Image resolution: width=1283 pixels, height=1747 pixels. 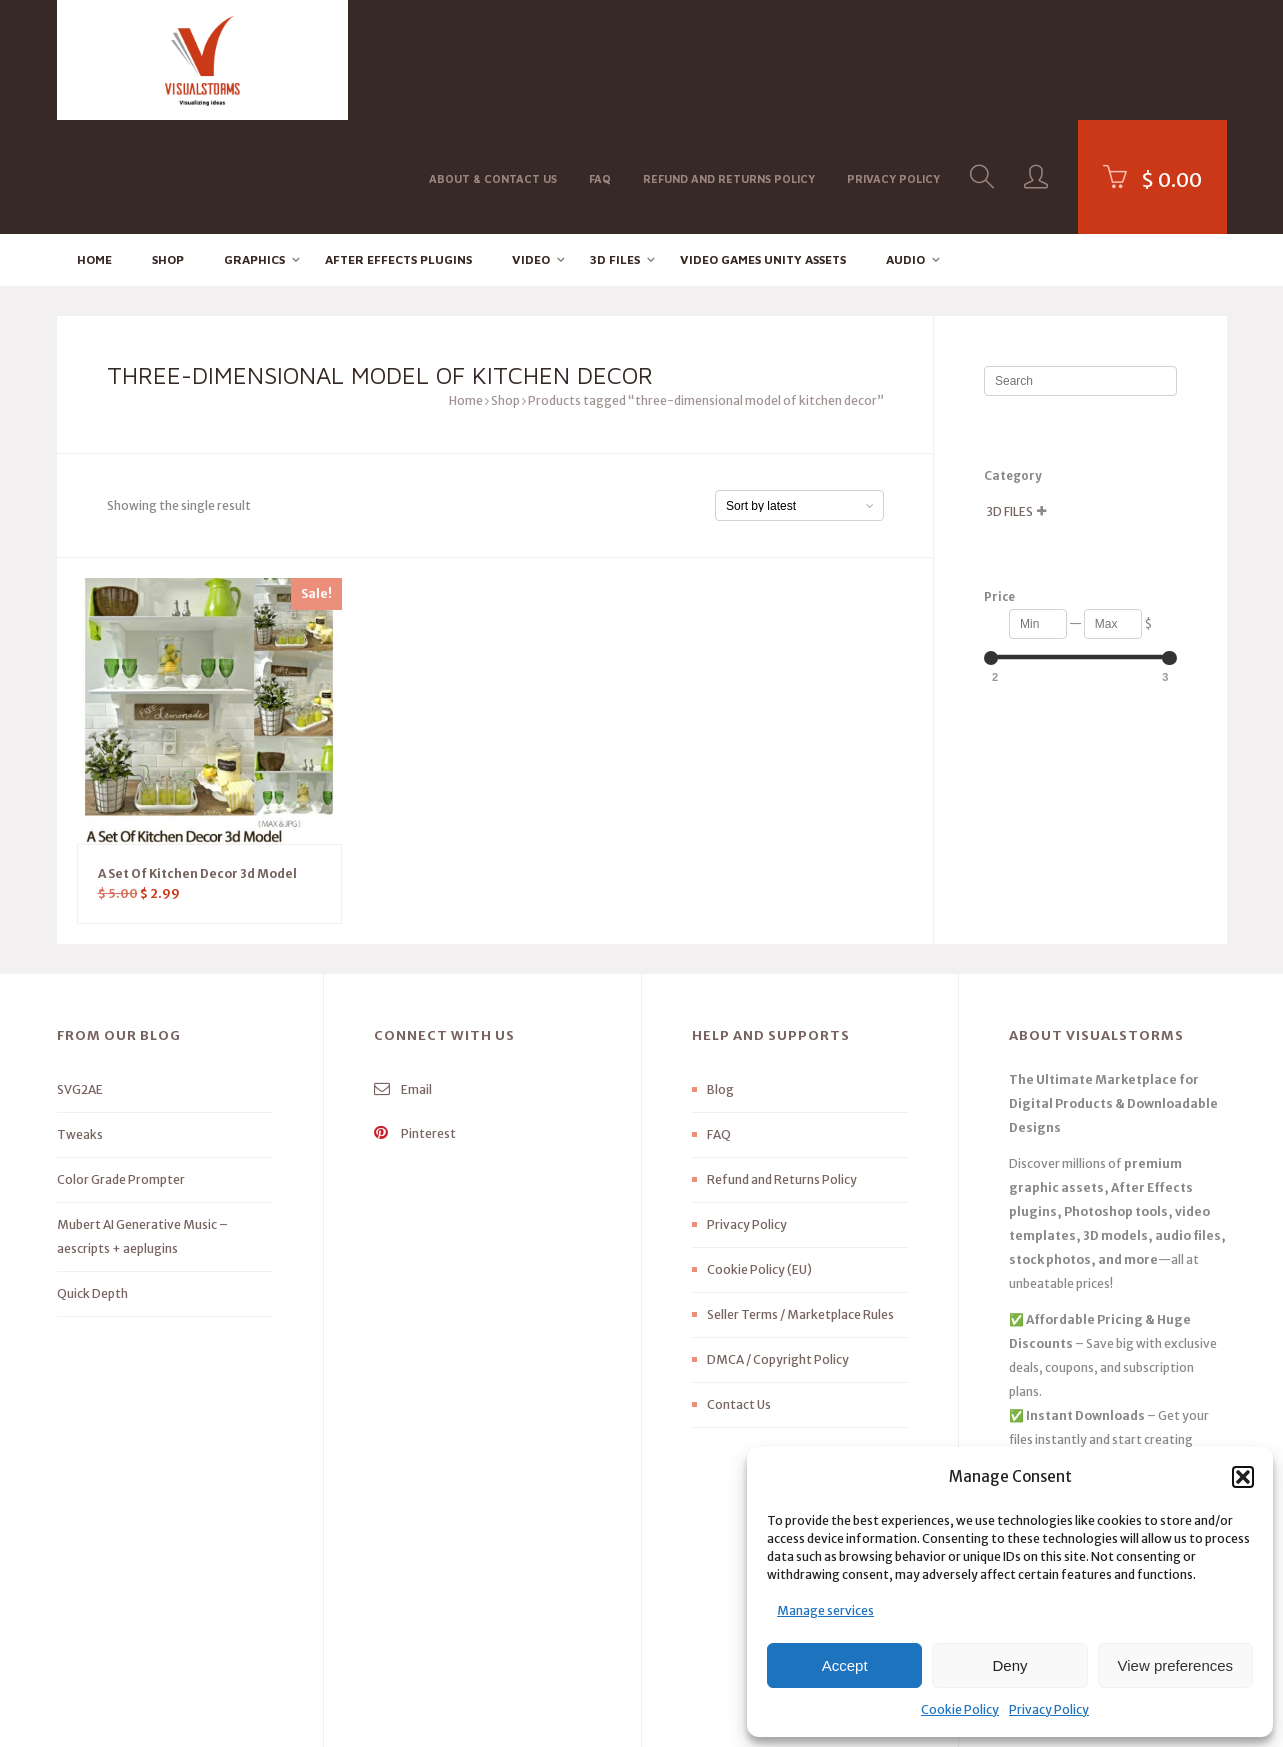 I want to click on Tweaks, so click(x=80, y=1021).